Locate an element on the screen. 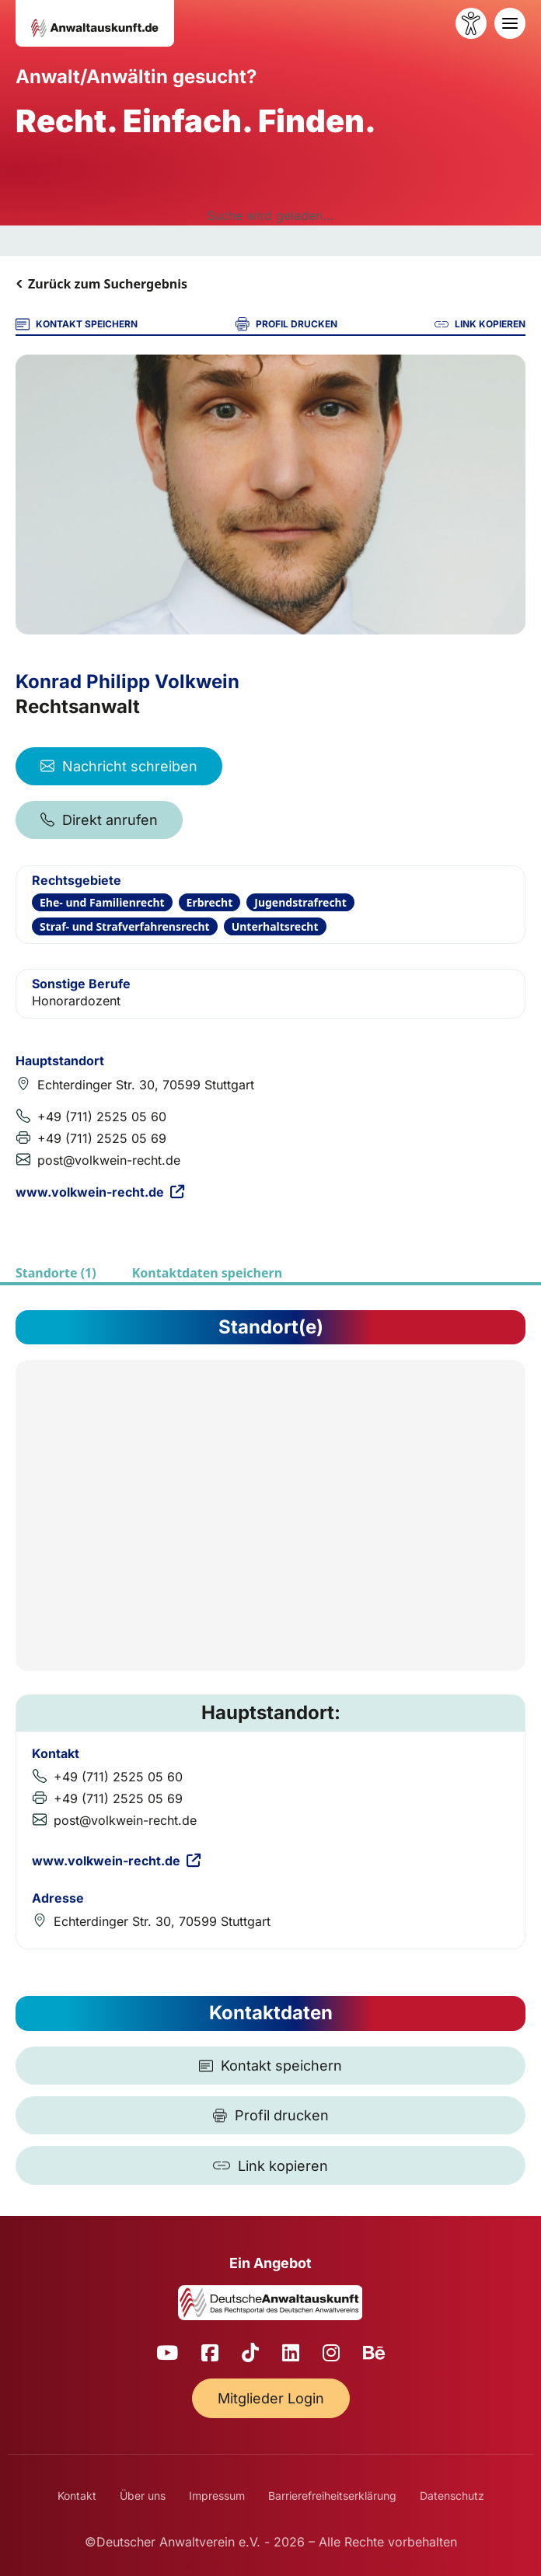  Standorte (1) is located at coordinates (56, 1272).